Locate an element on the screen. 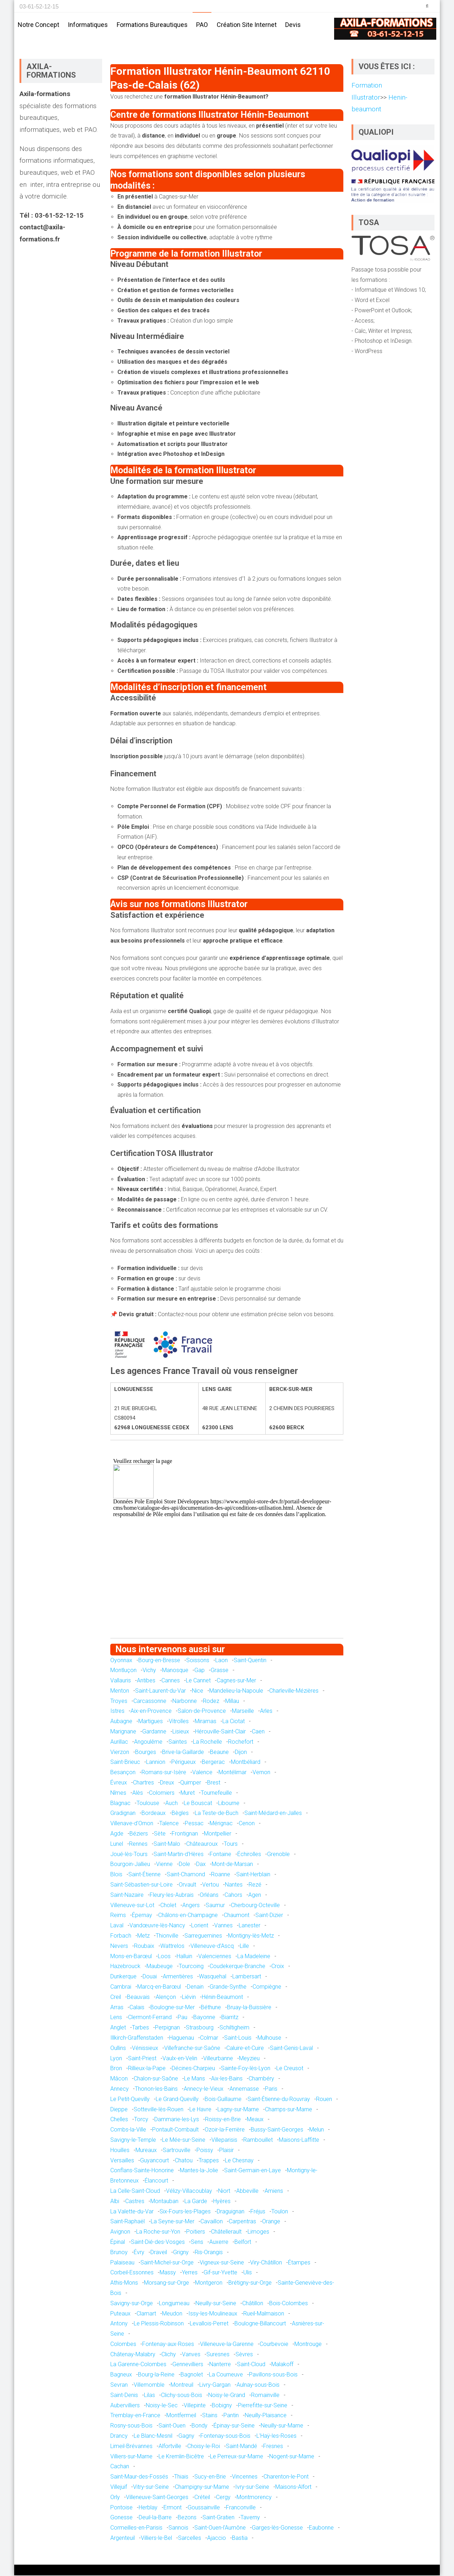  Saintes is located at coordinates (177, 1742).